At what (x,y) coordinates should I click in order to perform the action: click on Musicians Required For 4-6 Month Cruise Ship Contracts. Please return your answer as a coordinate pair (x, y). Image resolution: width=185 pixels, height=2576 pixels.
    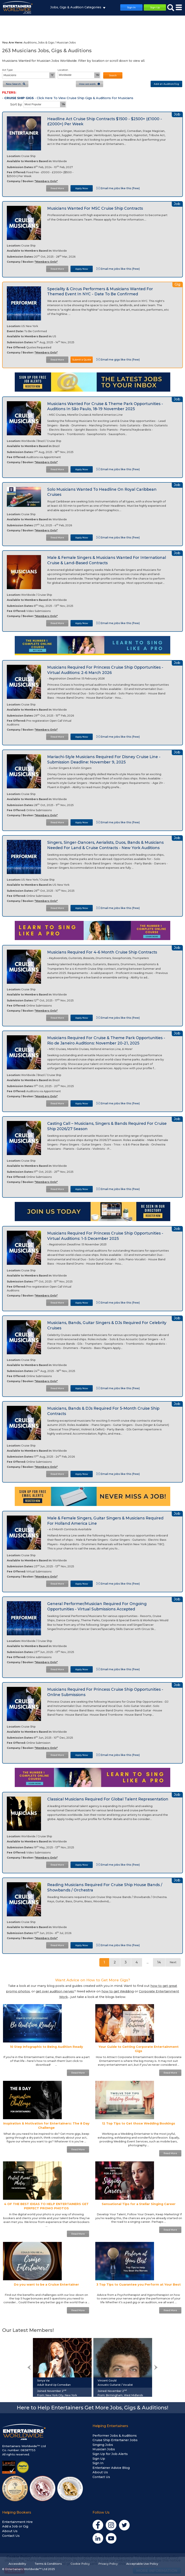
    Looking at the image, I should click on (102, 952).